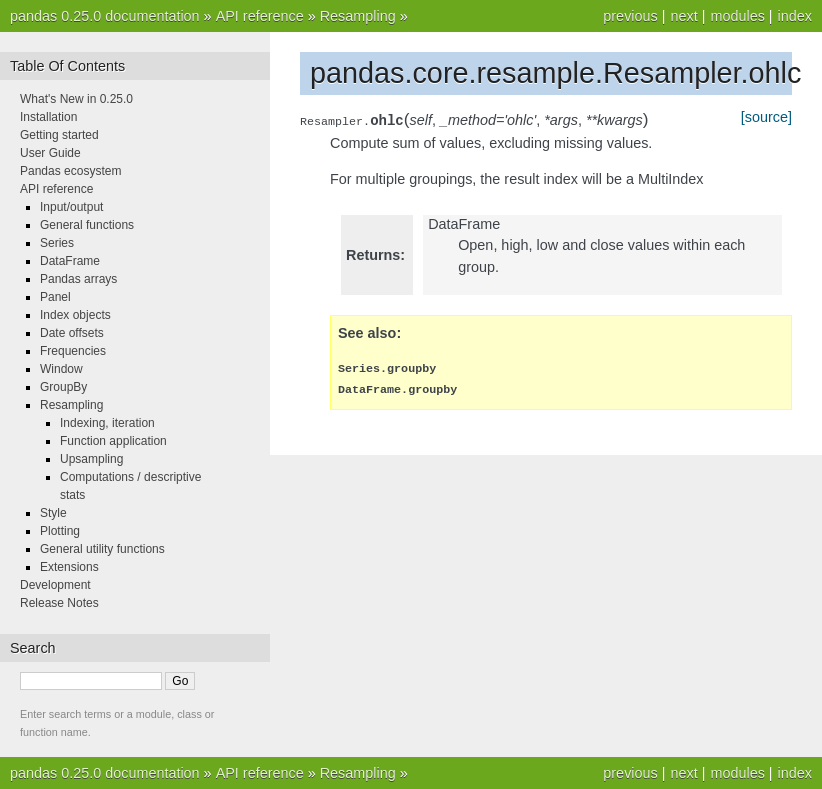 The image size is (822, 789). What do you see at coordinates (57, 243) in the screenshot?
I see `Series` at bounding box center [57, 243].